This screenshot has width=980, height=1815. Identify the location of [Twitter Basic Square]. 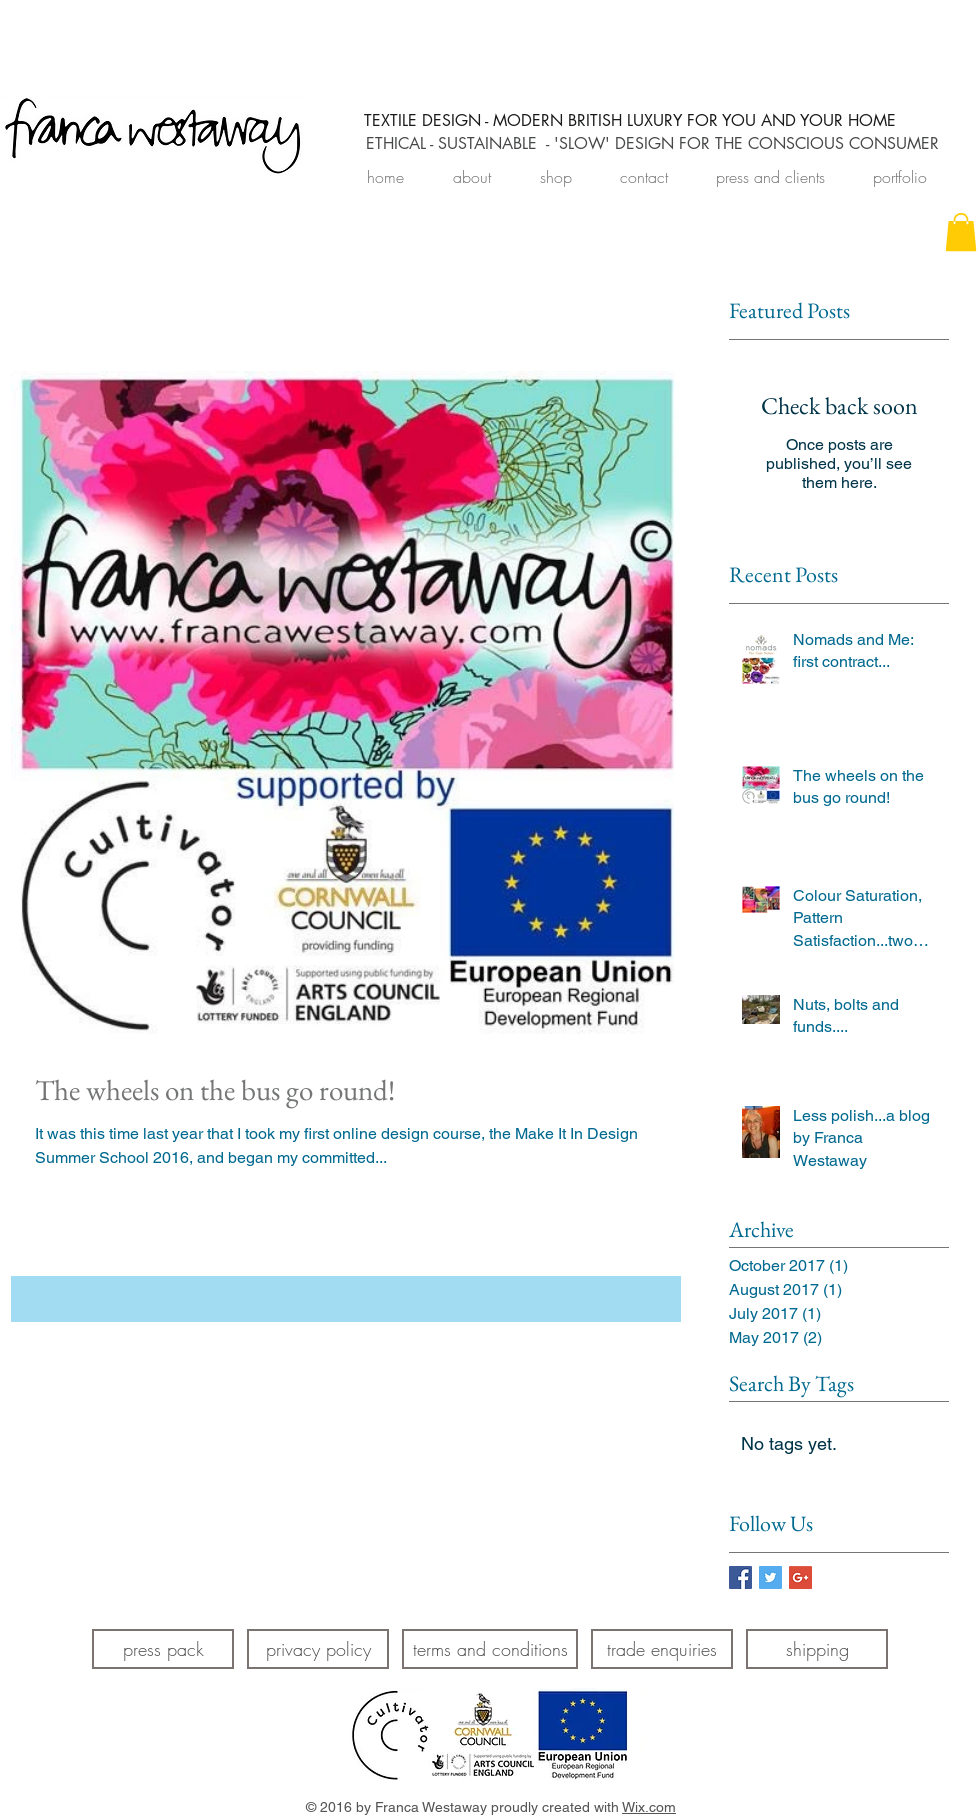
(770, 1577).